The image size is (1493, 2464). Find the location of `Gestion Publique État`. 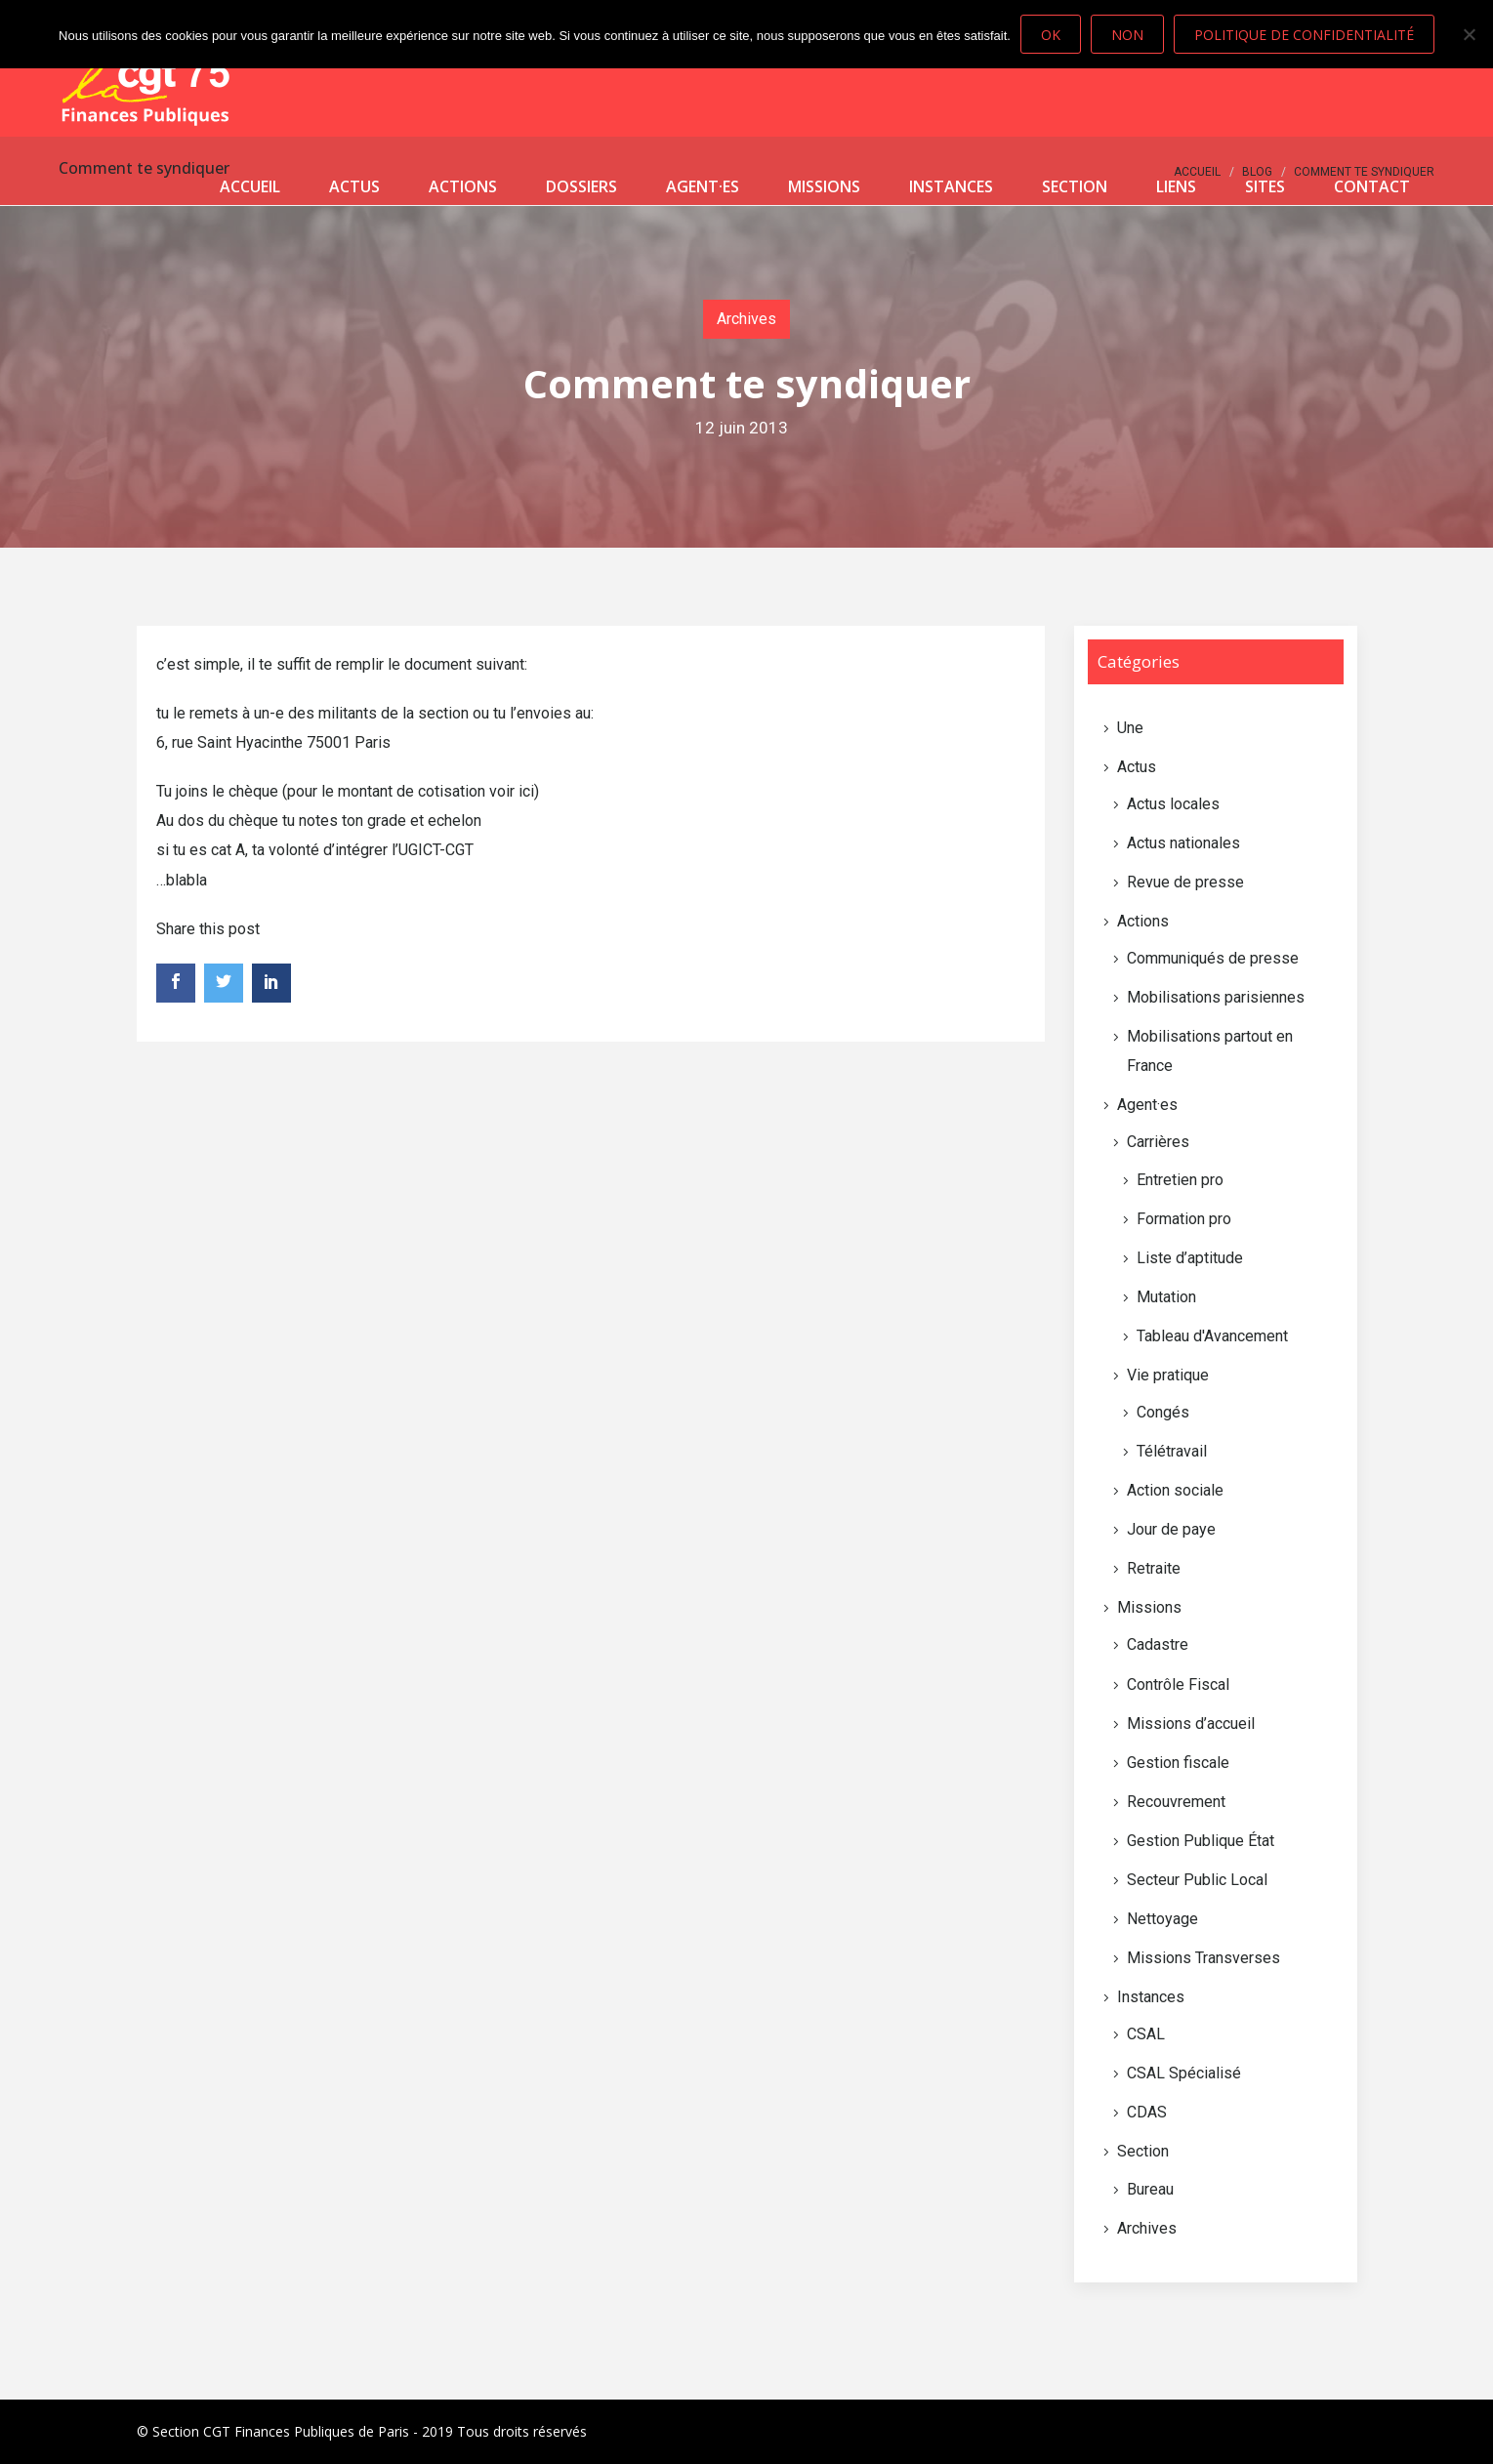

Gestion Publique État is located at coordinates (1200, 1840).